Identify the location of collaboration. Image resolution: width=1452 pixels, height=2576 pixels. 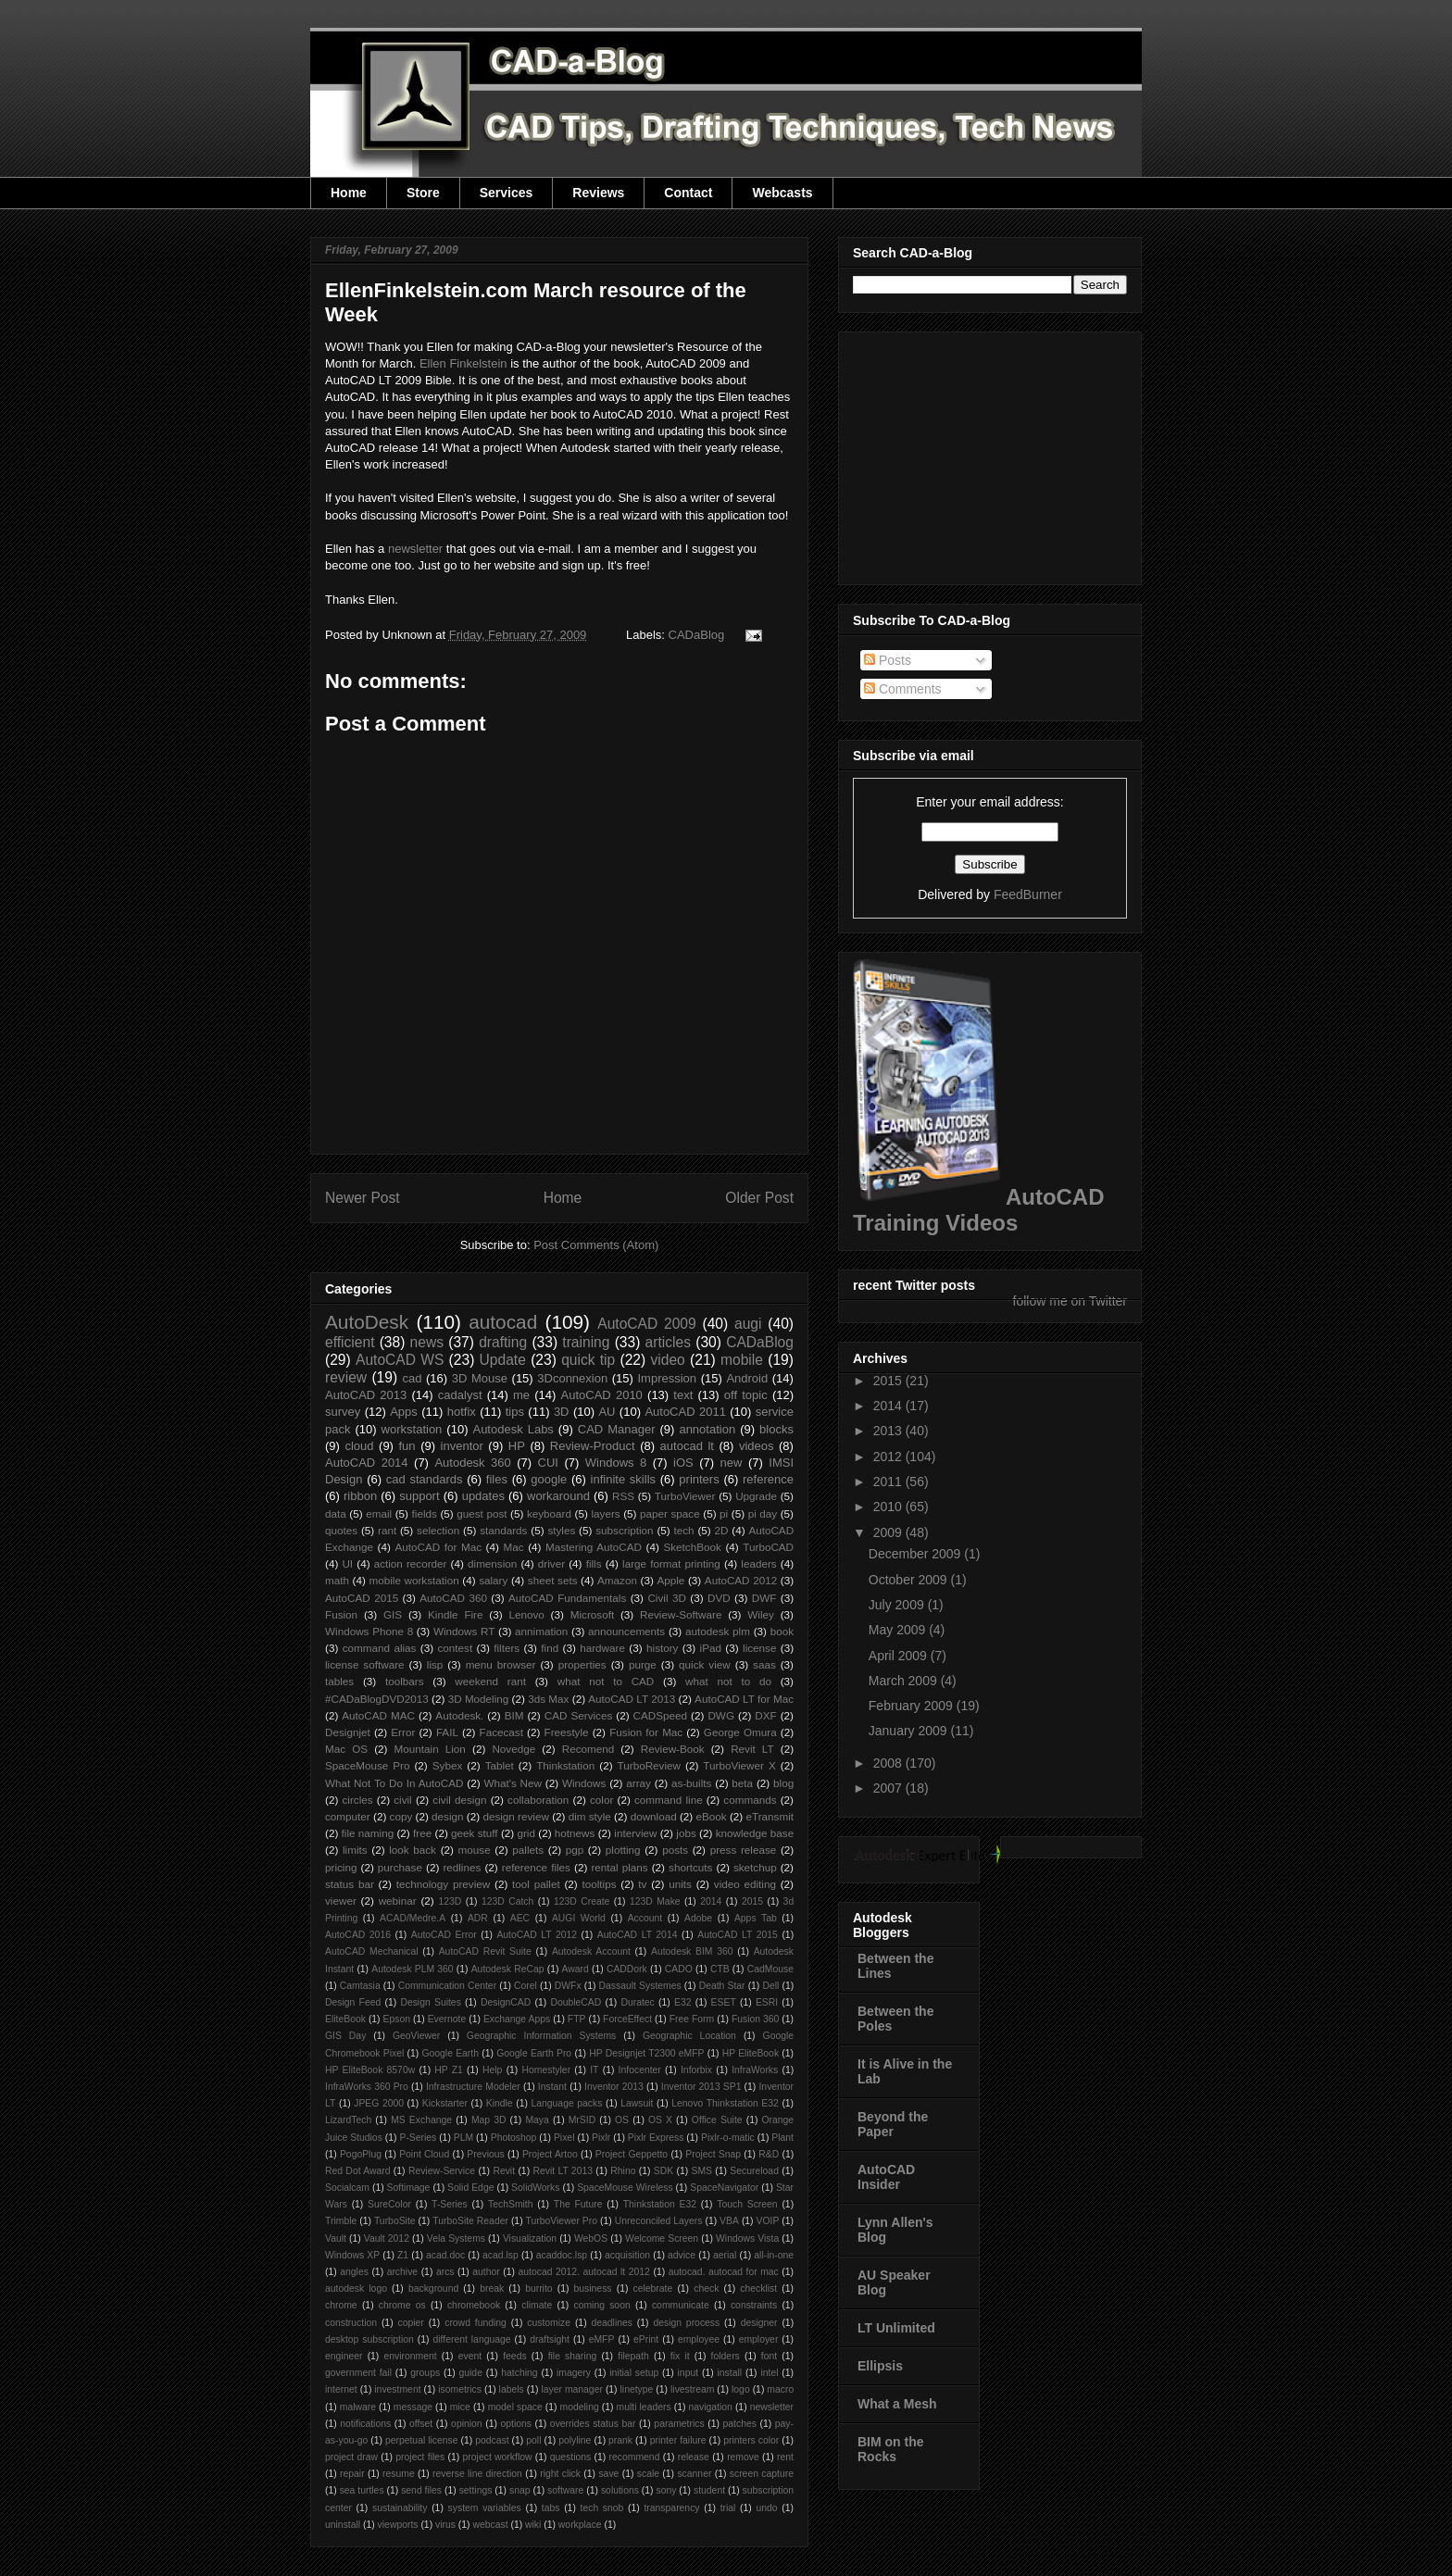
(538, 1800).